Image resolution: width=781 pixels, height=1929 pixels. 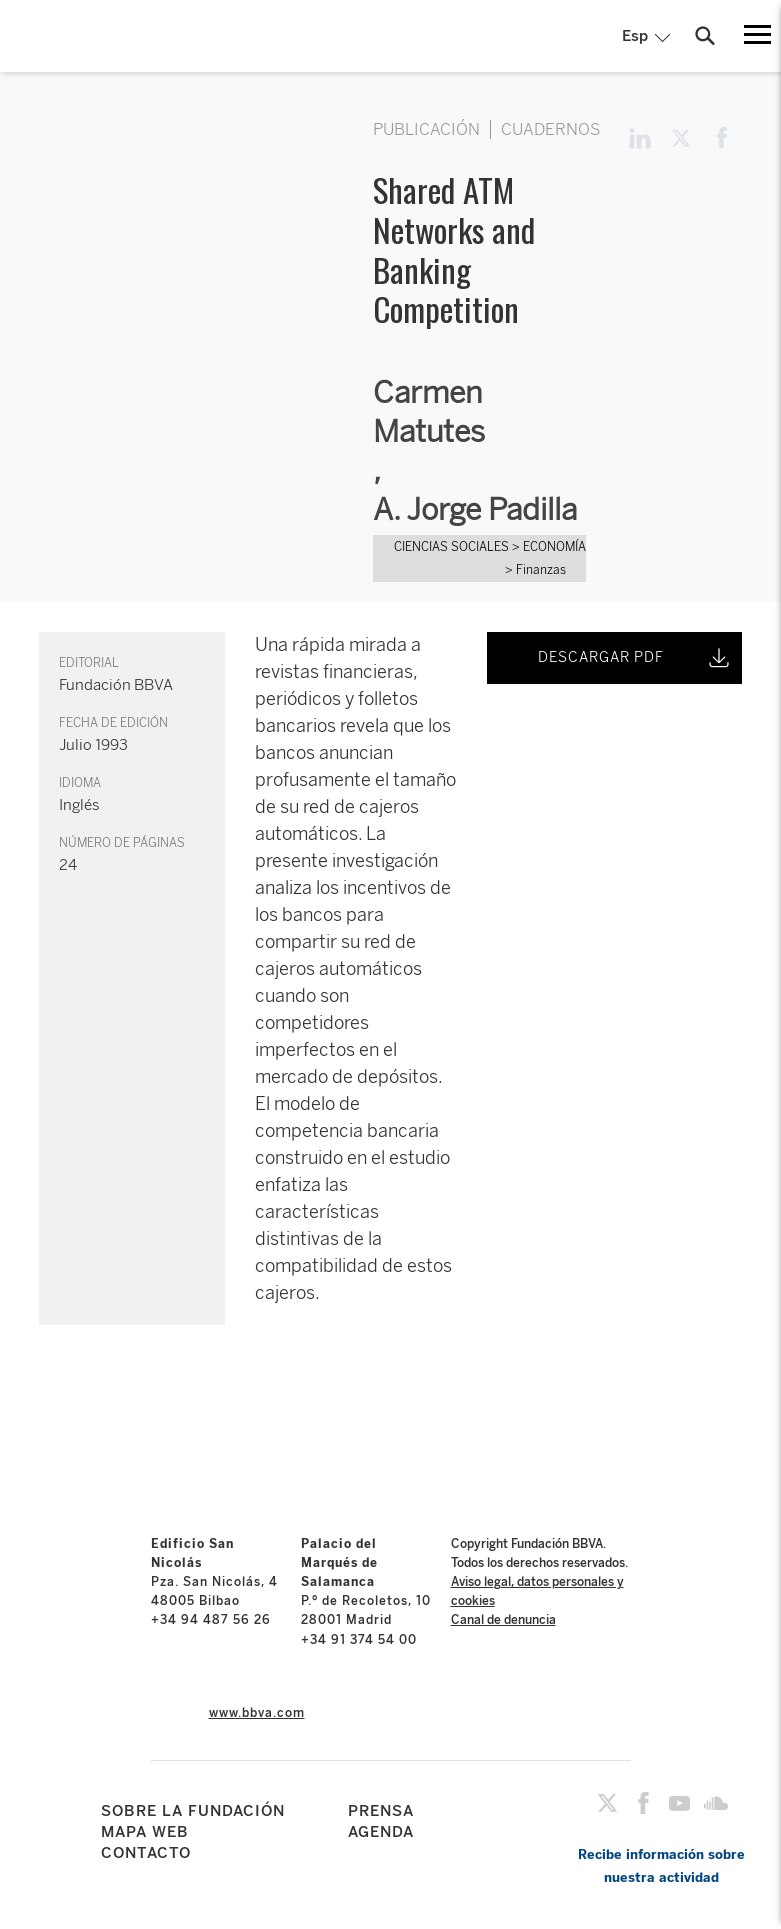 What do you see at coordinates (475, 510) in the screenshot?
I see `A. Jorge Padilla` at bounding box center [475, 510].